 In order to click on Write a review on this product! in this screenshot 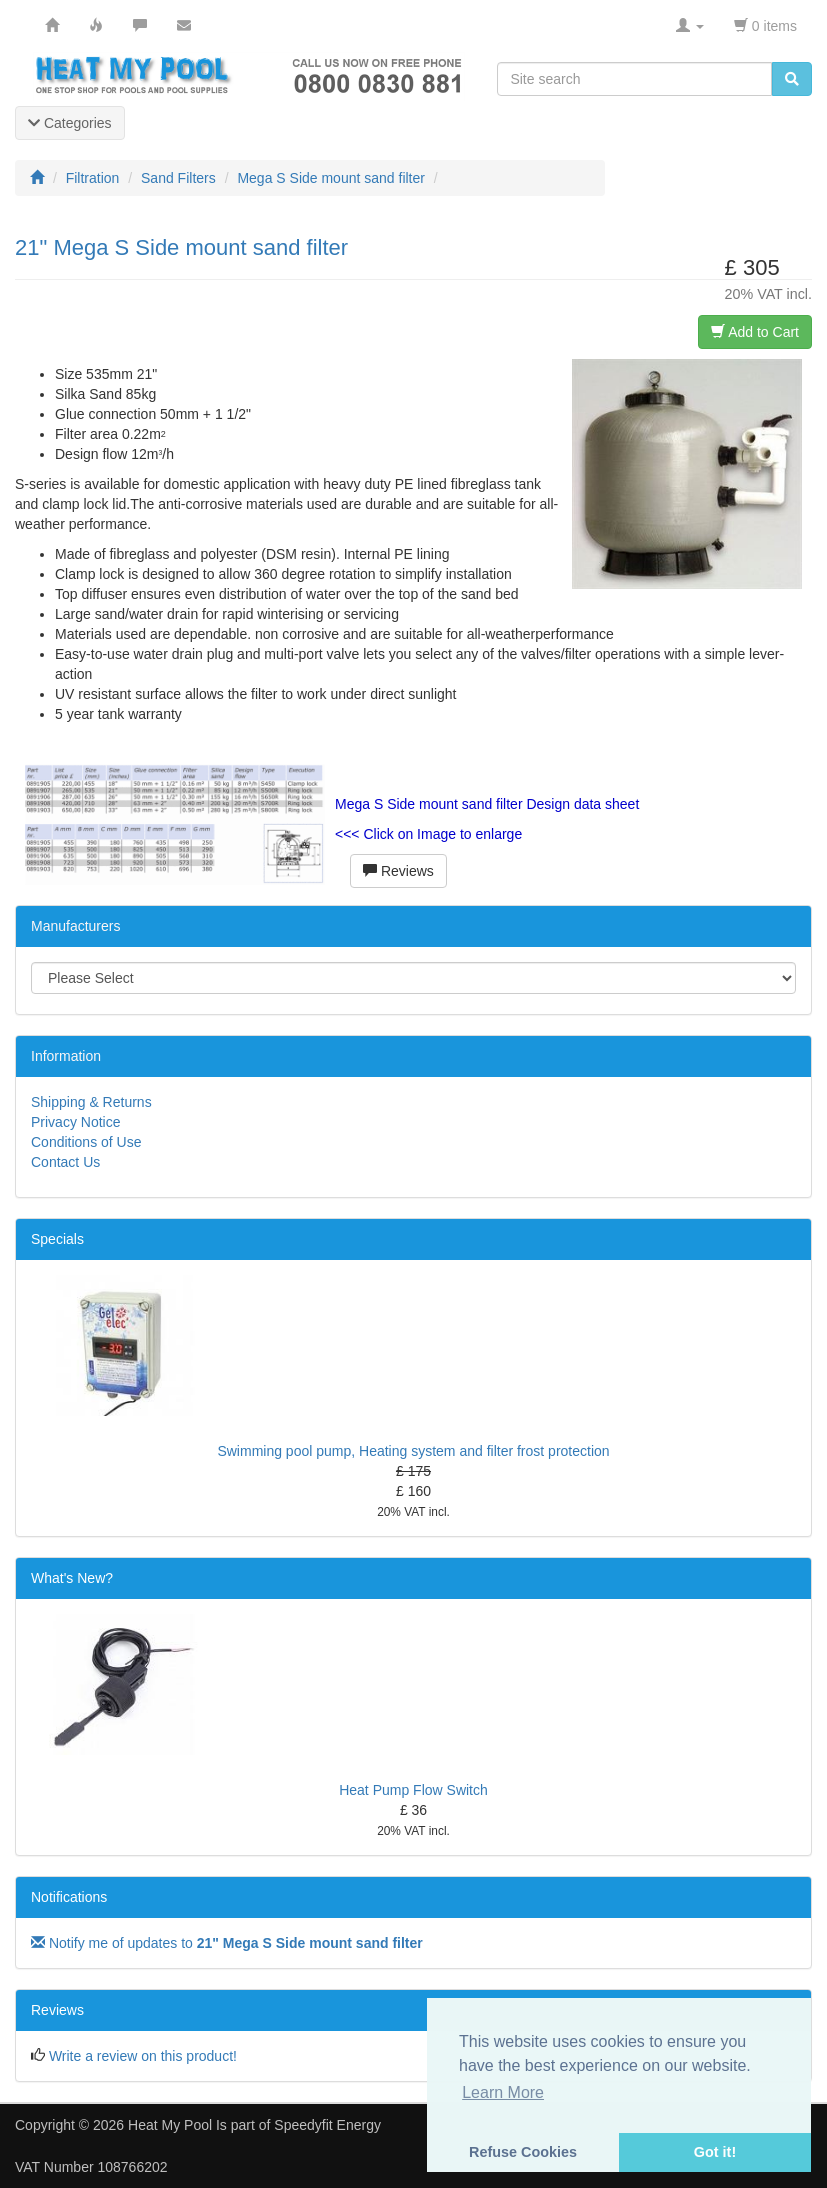, I will do `click(143, 2056)`.